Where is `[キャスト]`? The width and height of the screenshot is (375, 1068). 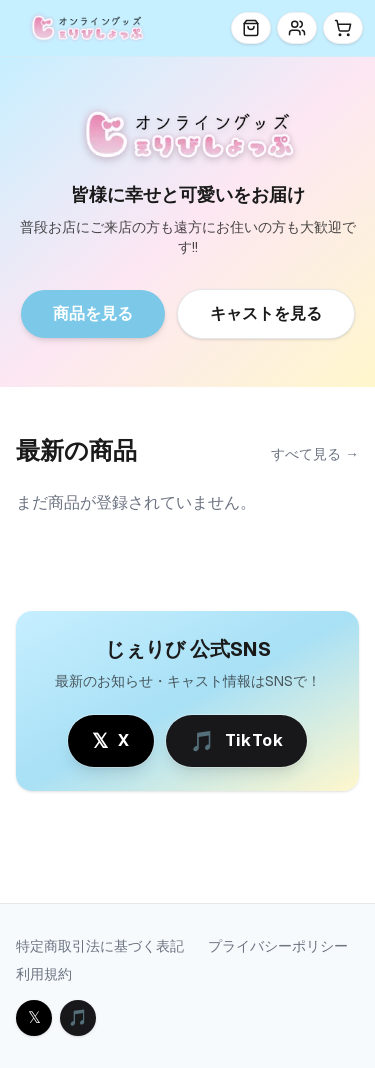
[キャスト] is located at coordinates (297, 28).